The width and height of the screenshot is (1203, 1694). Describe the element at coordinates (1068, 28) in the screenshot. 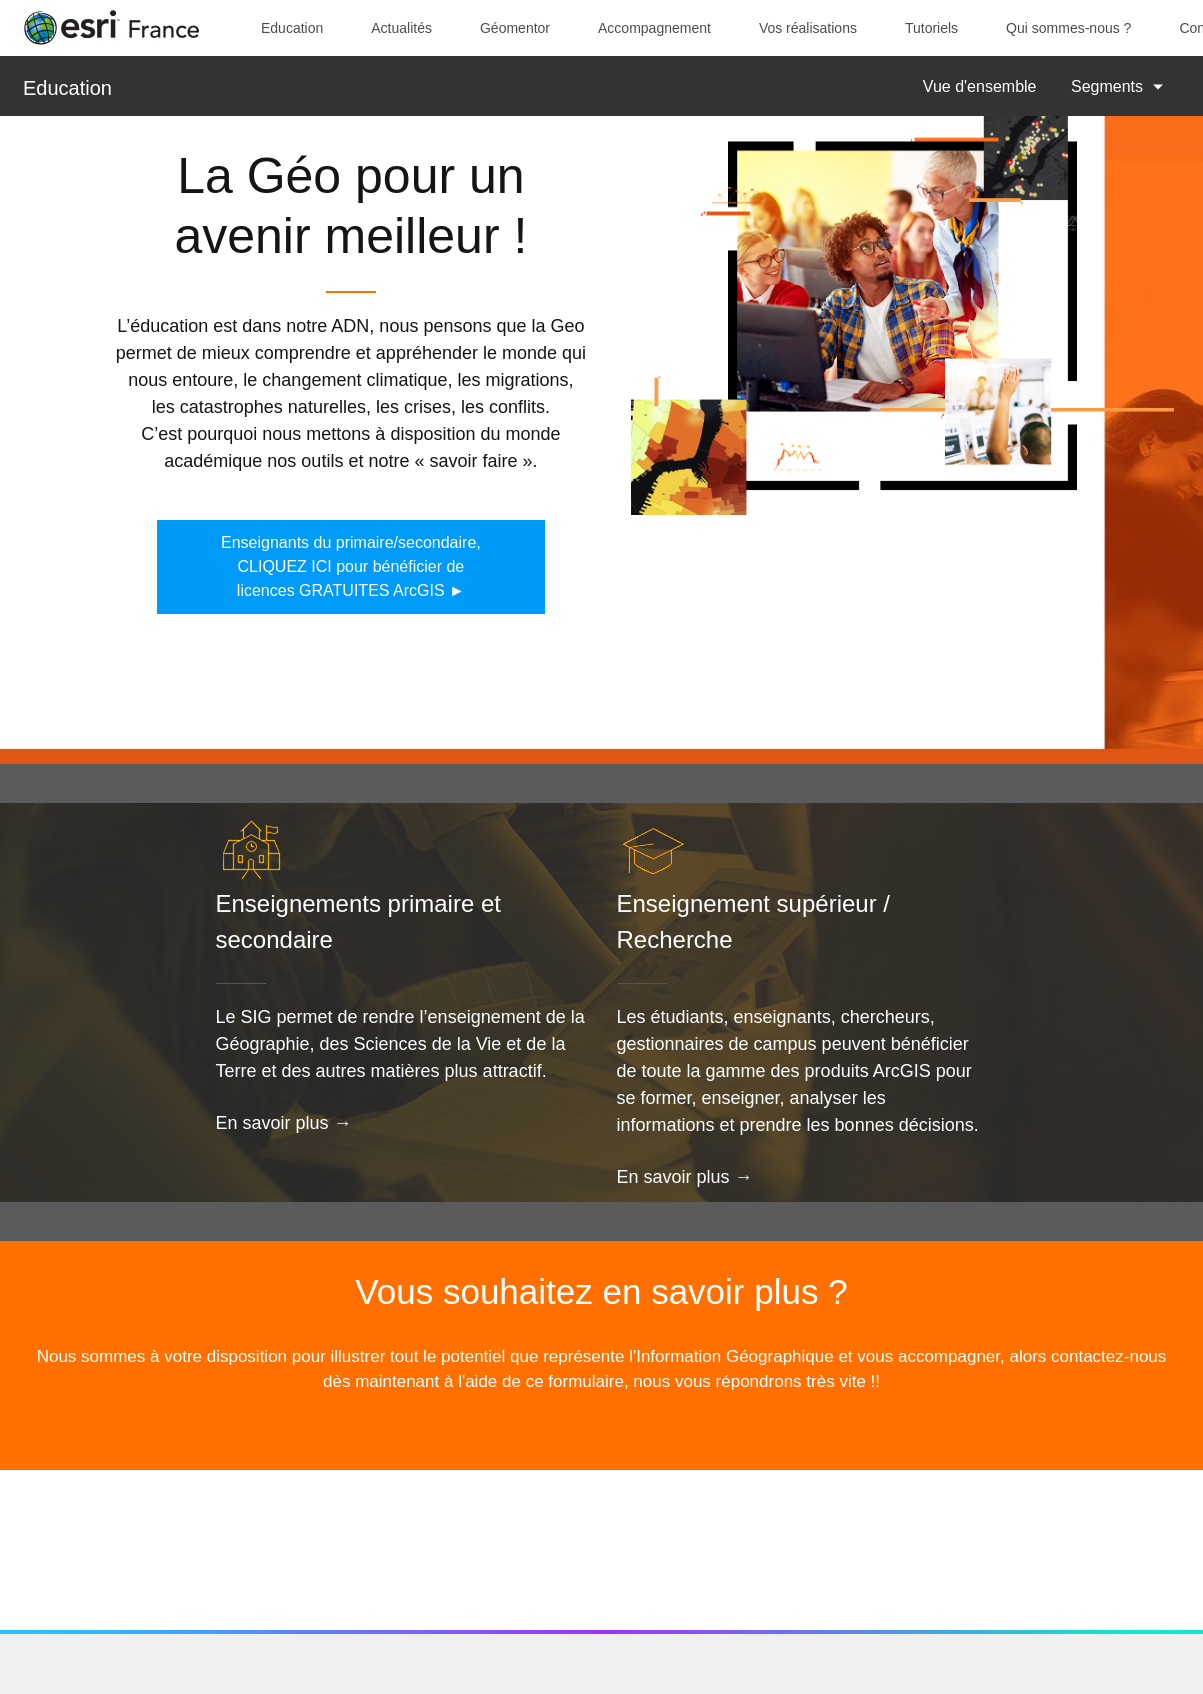

I see `Qui sommes-nous ?` at that location.